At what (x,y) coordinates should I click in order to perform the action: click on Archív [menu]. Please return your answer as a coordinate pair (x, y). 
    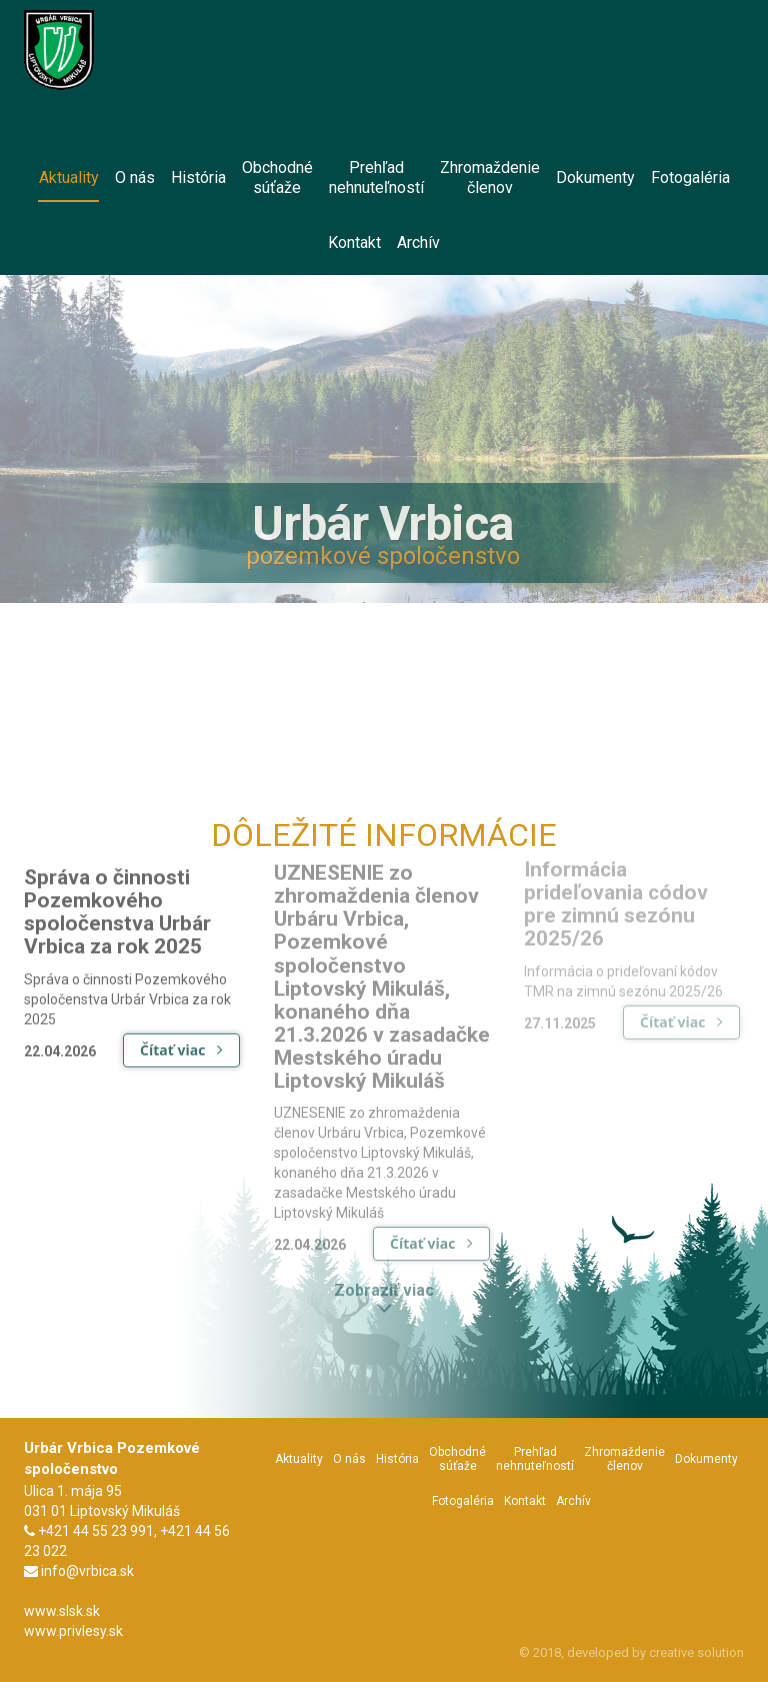
    Looking at the image, I should click on (418, 242).